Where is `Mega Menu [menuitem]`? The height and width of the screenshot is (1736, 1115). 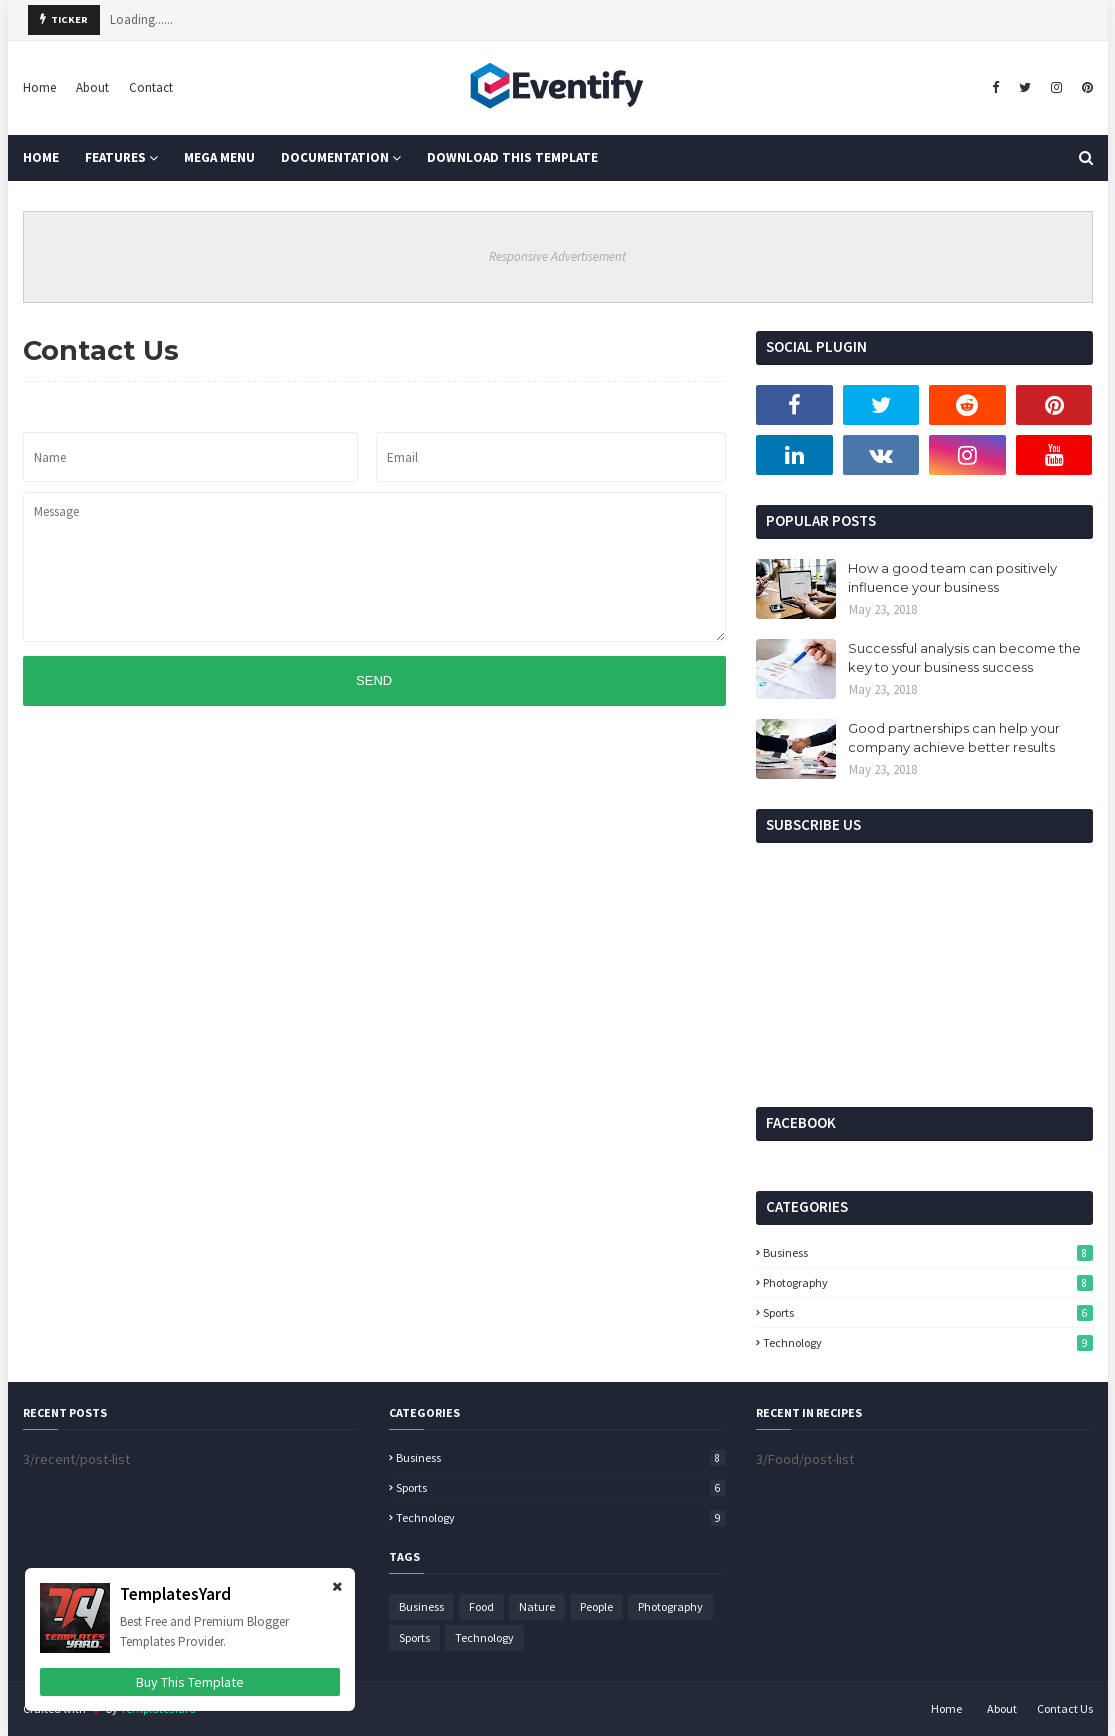
Mega Menu [menuitem] is located at coordinates (219, 157).